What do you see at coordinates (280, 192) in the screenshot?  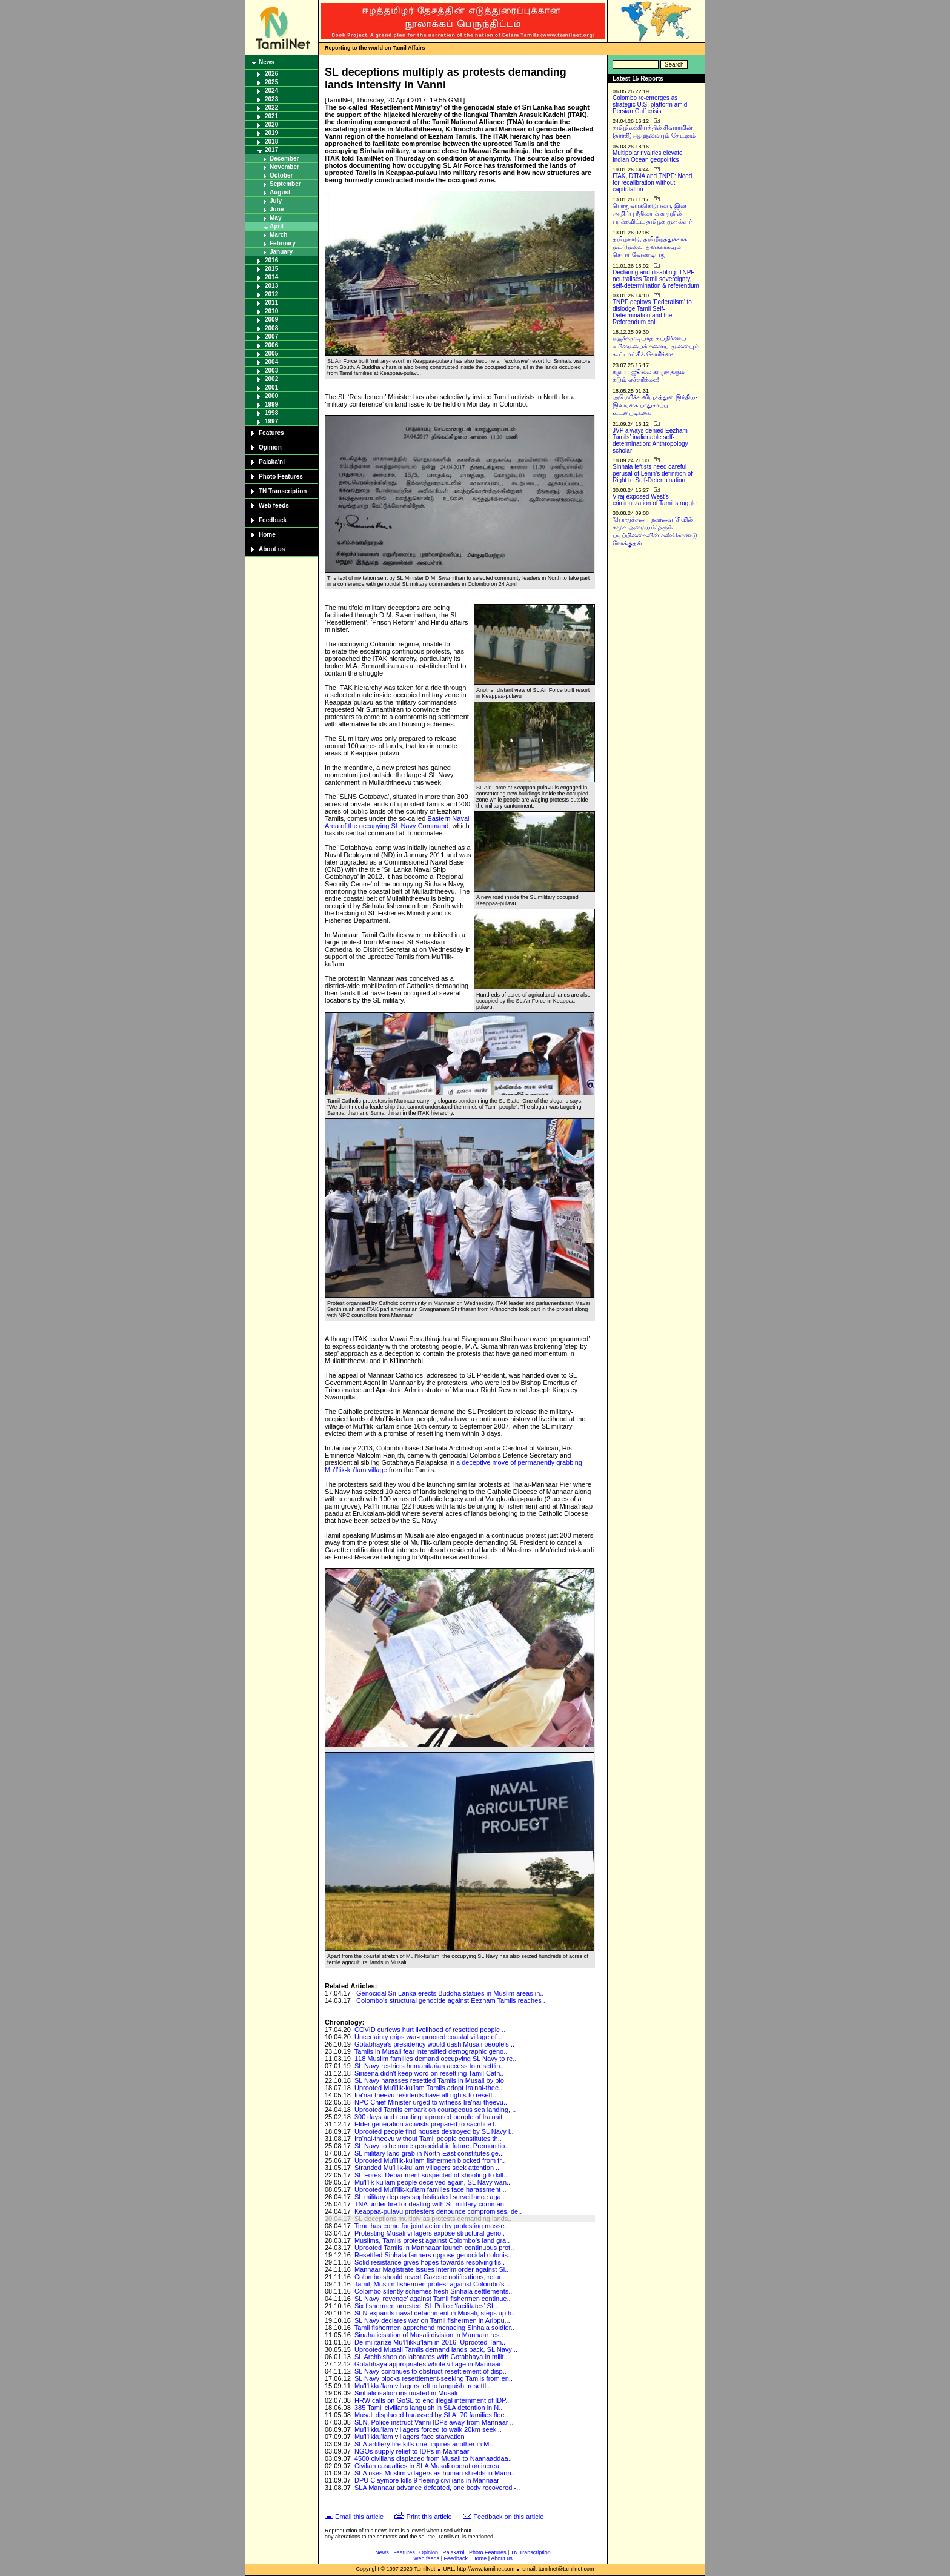 I see `August` at bounding box center [280, 192].